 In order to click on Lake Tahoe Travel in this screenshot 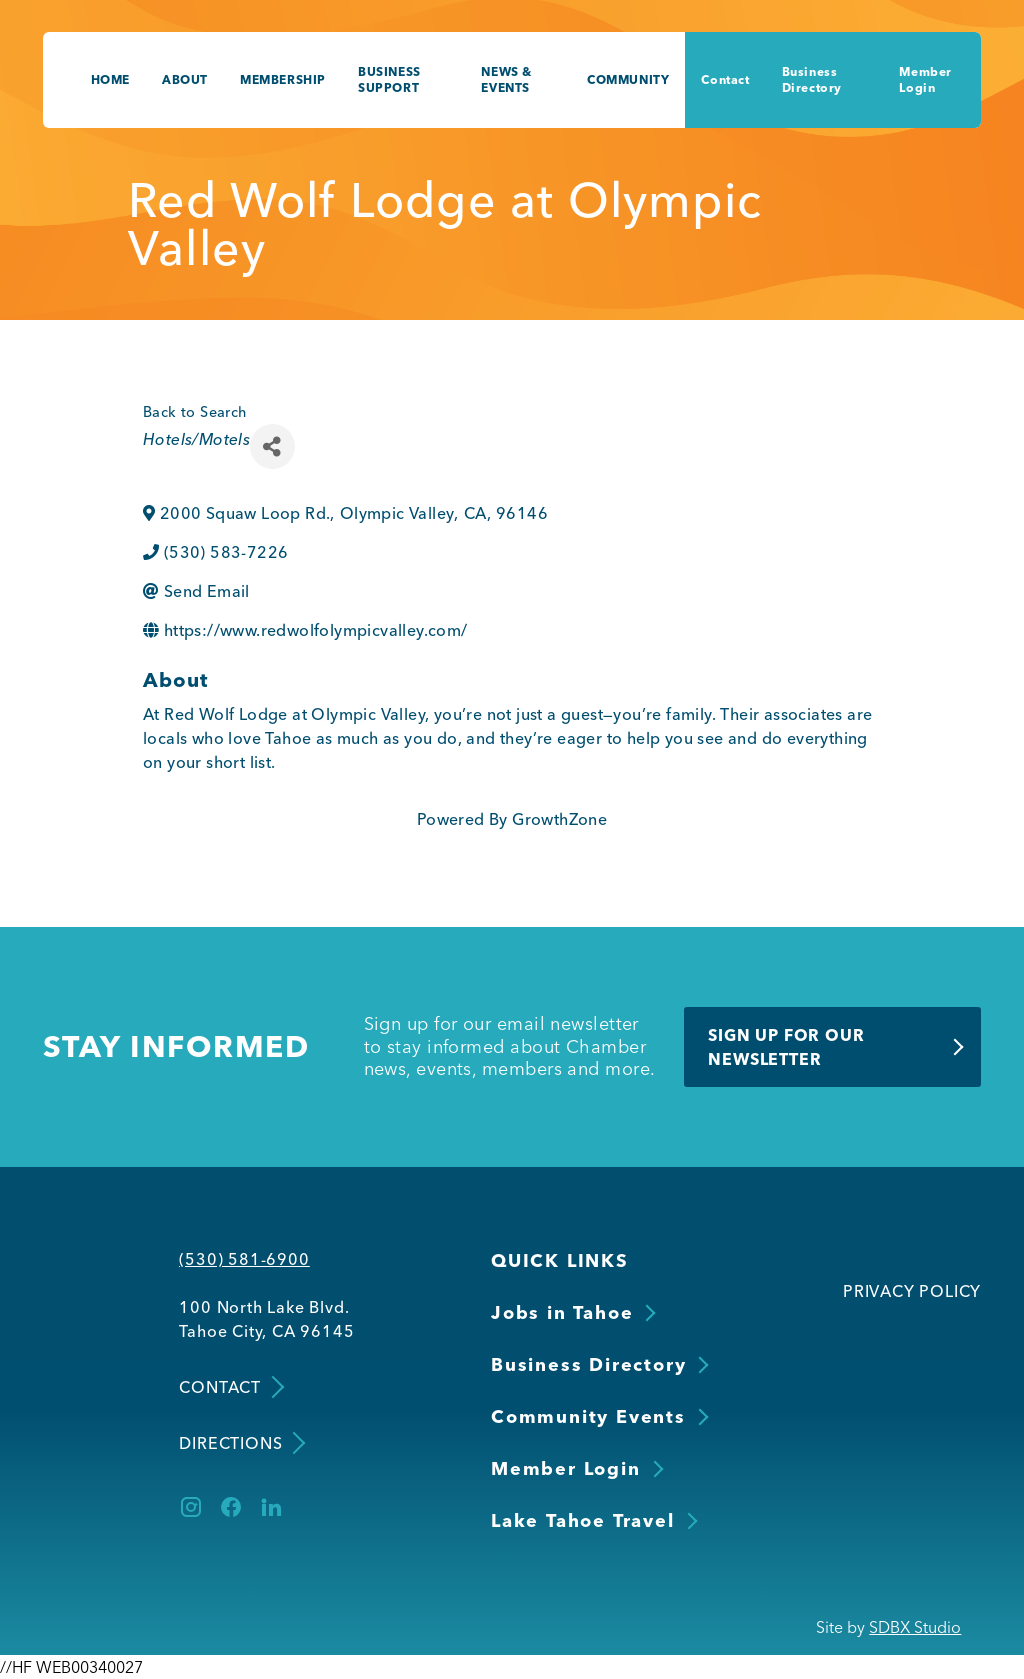, I will do `click(583, 1520)`.